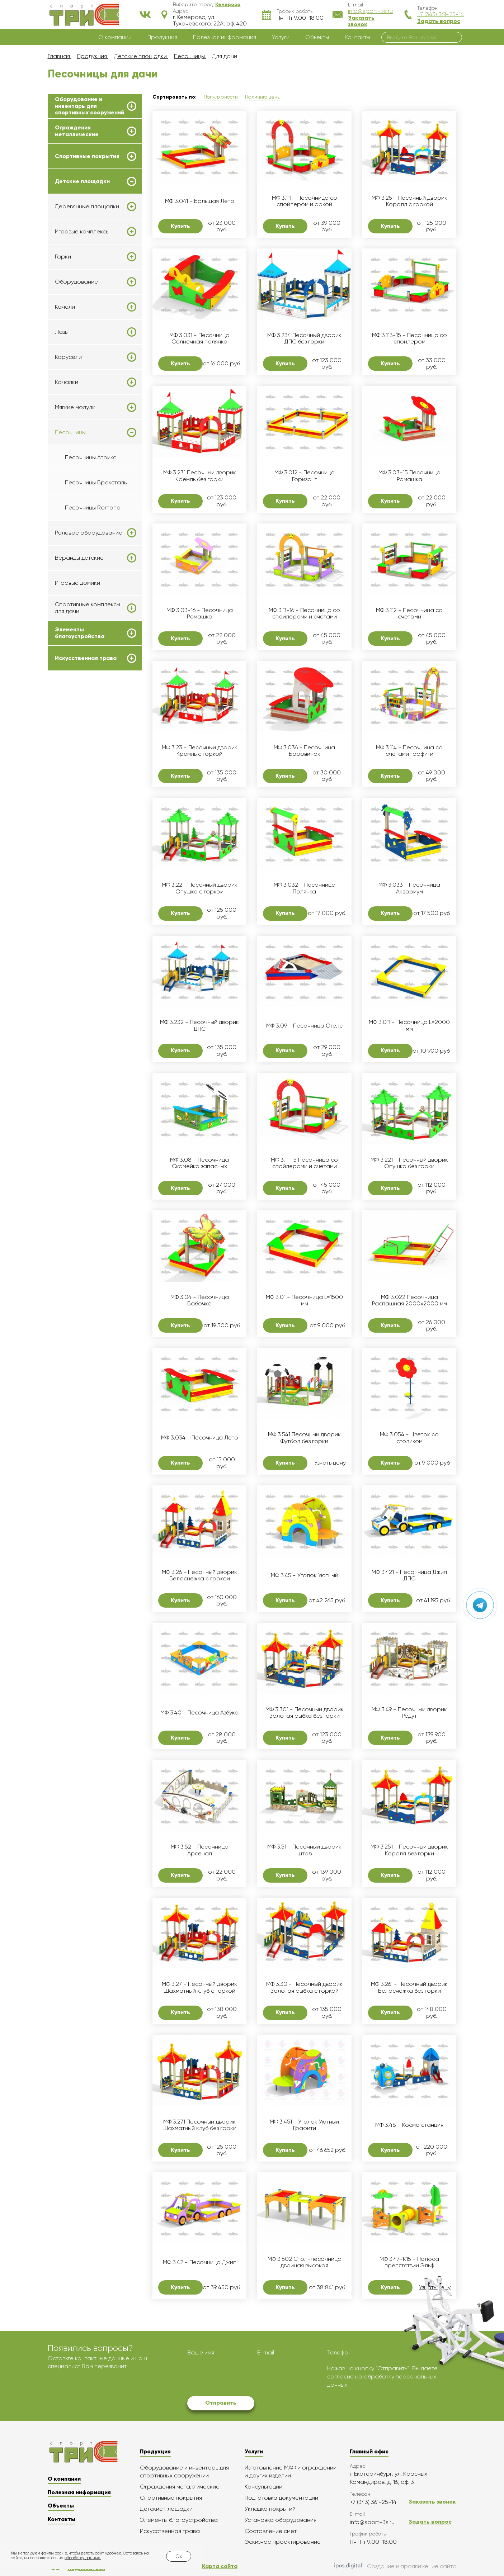  I want to click on МФ 3.234 Песочный дворик ДПС без горки, so click(304, 338).